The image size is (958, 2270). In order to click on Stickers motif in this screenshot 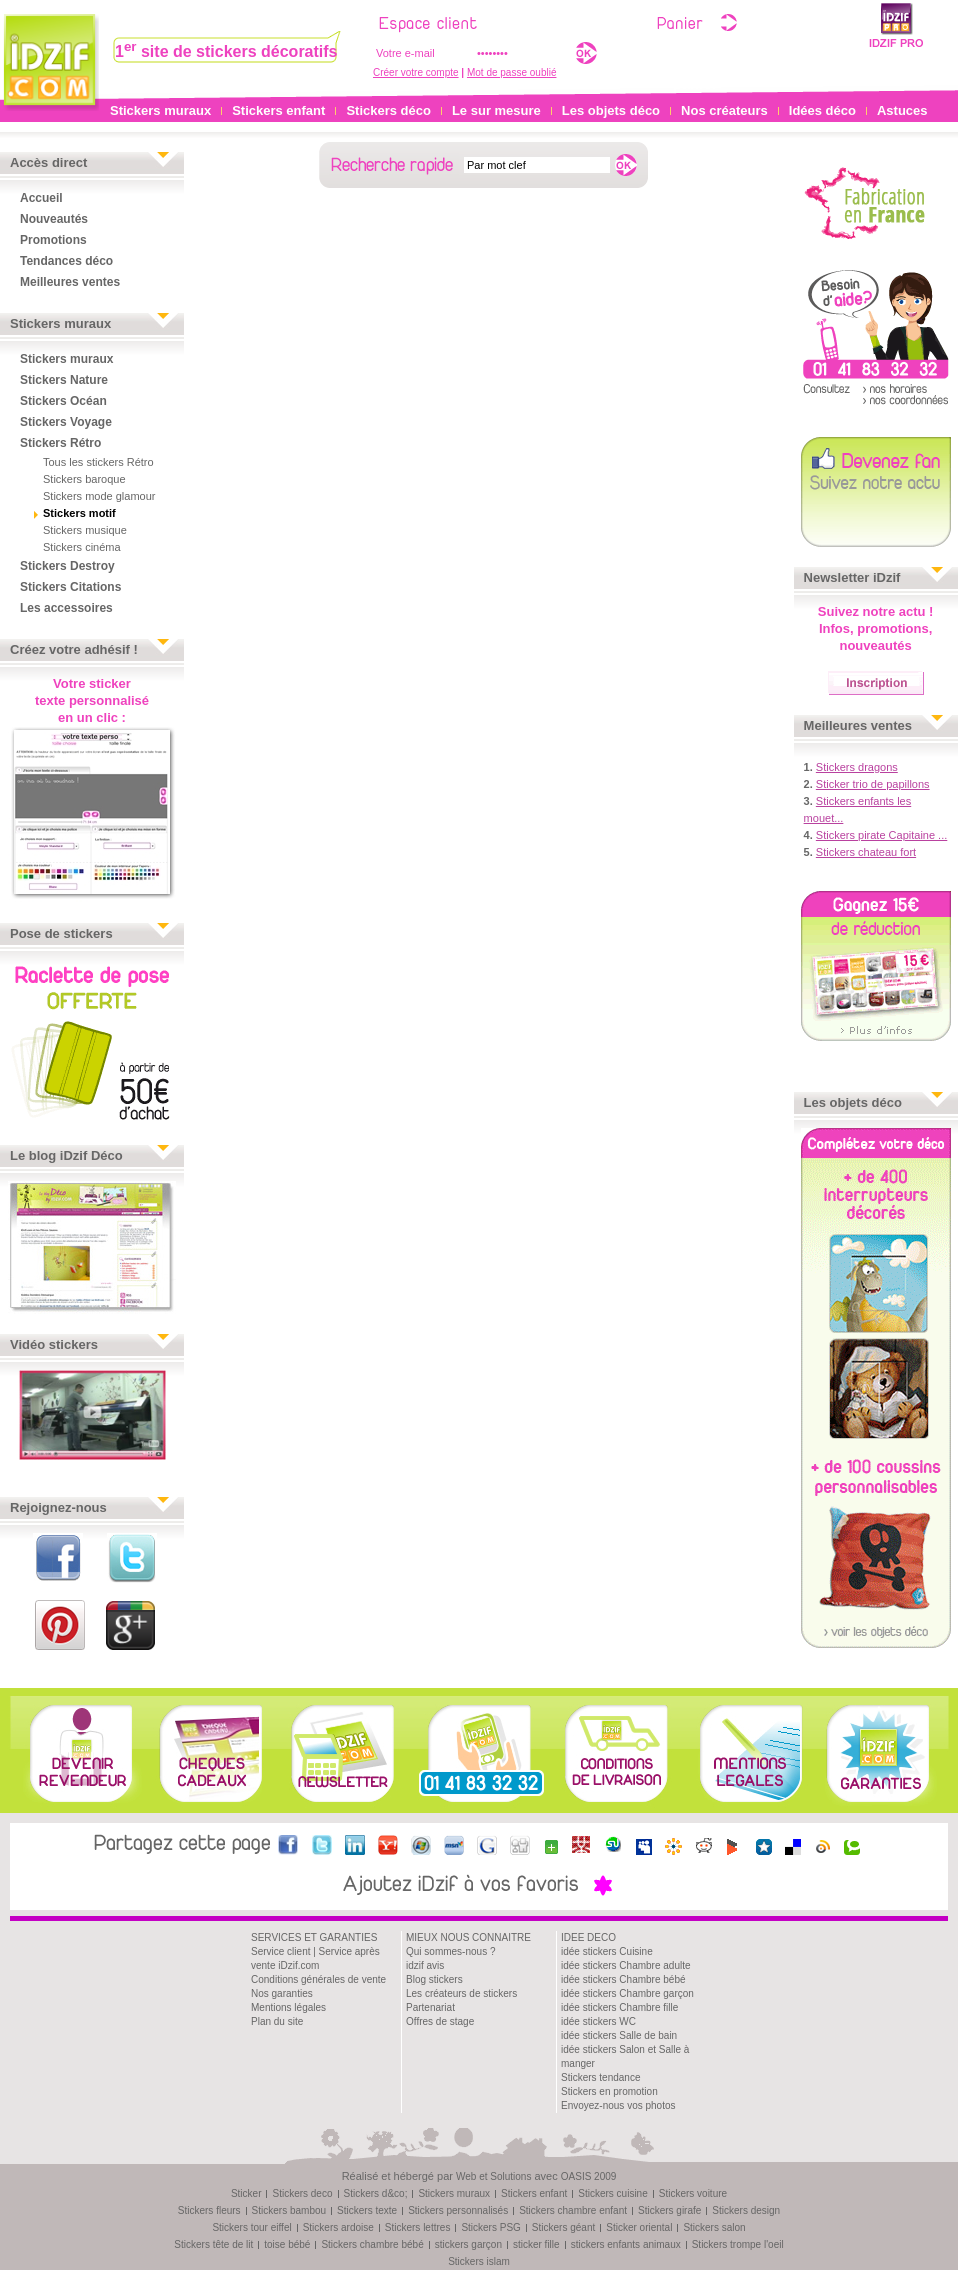, I will do `click(79, 513)`.